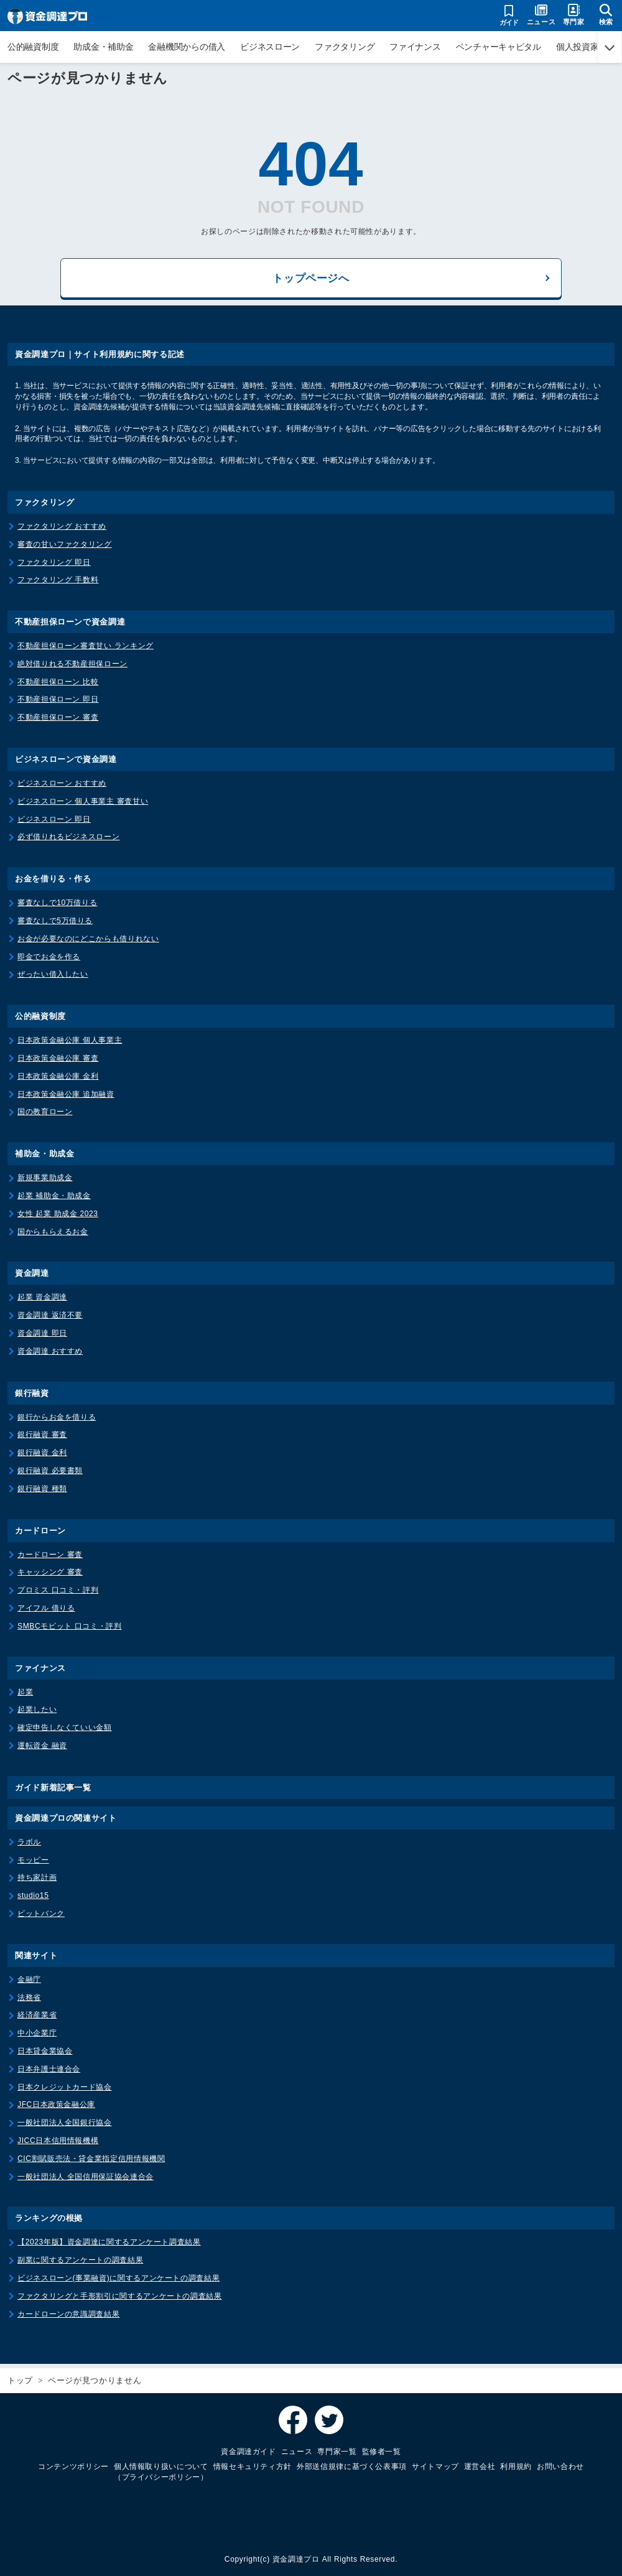  I want to click on カードローン 審査, so click(50, 1558).